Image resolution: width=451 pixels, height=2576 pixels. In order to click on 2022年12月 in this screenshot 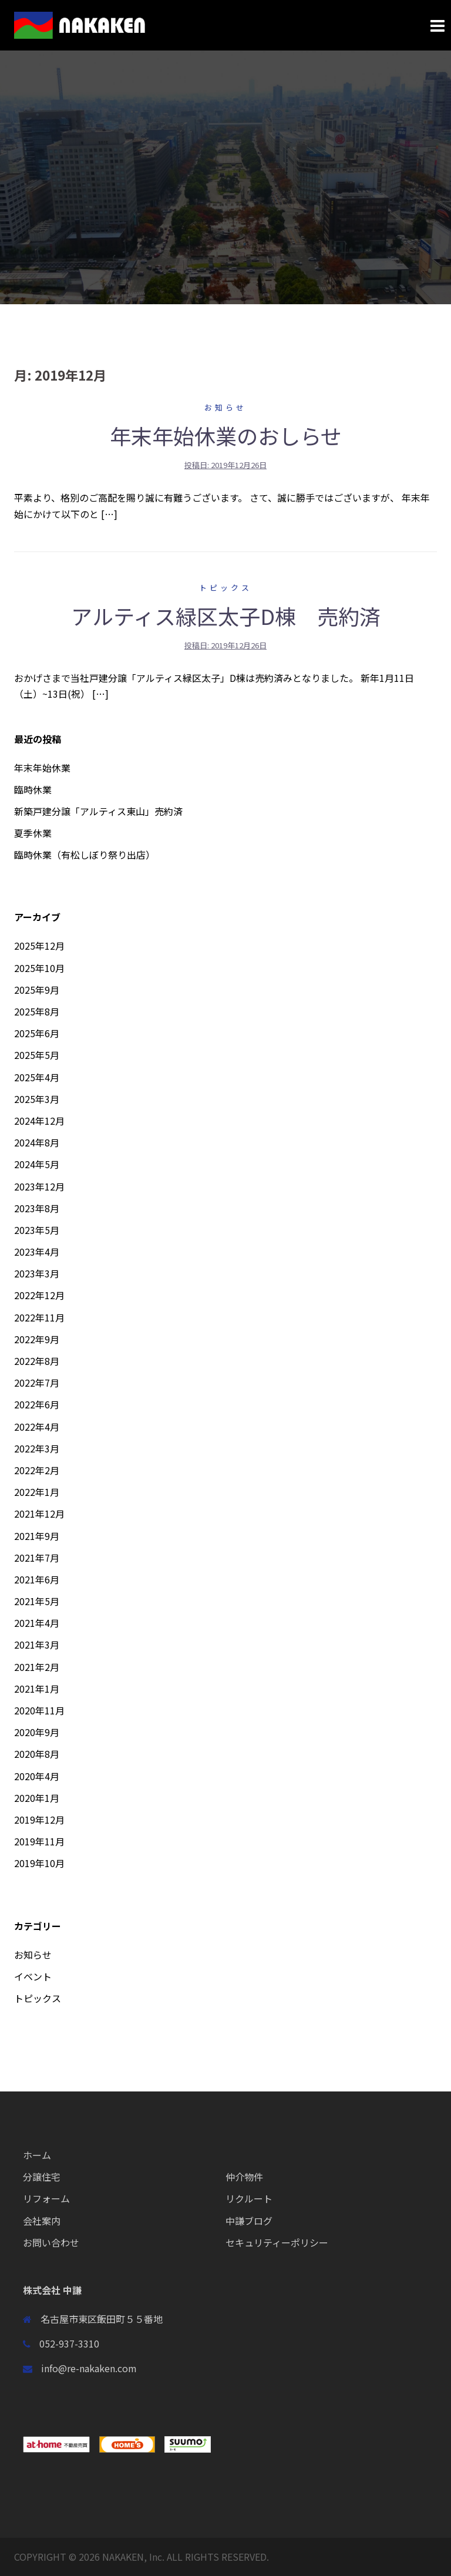, I will do `click(39, 1295)`.